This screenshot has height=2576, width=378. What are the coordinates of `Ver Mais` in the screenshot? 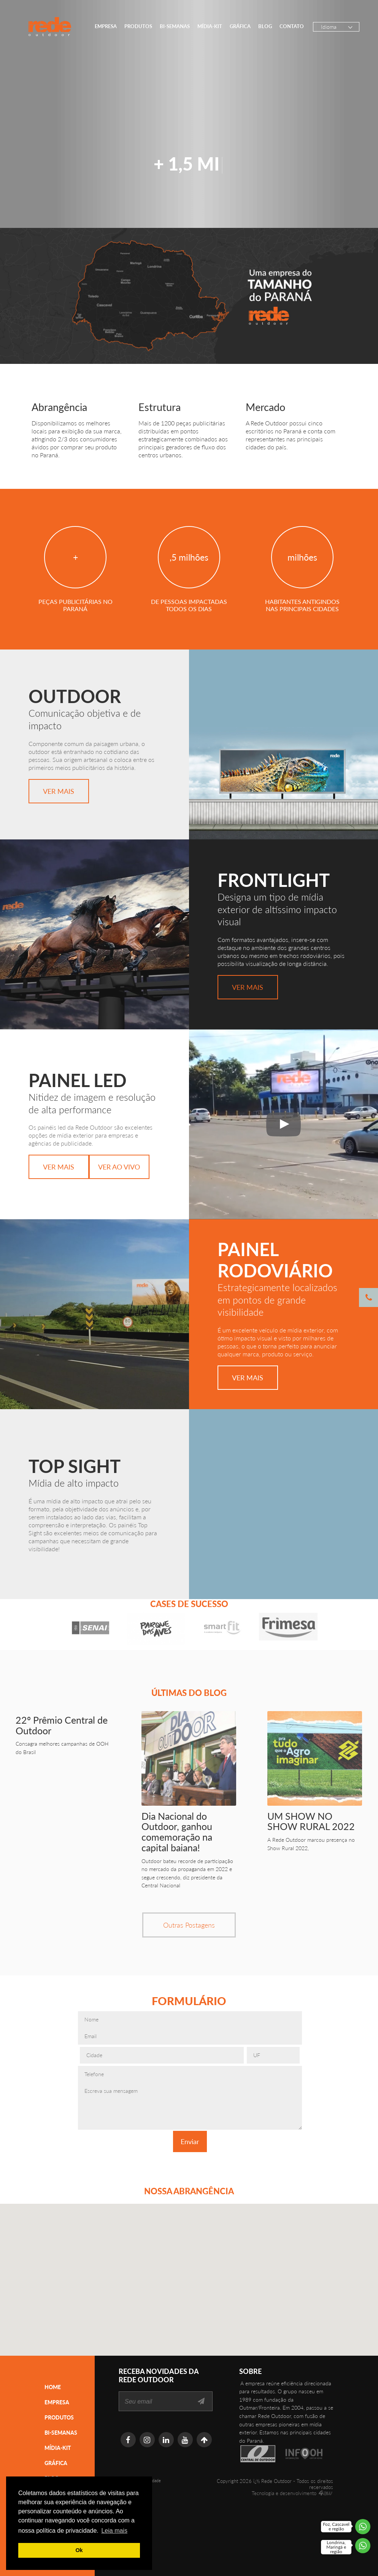 It's located at (58, 791).